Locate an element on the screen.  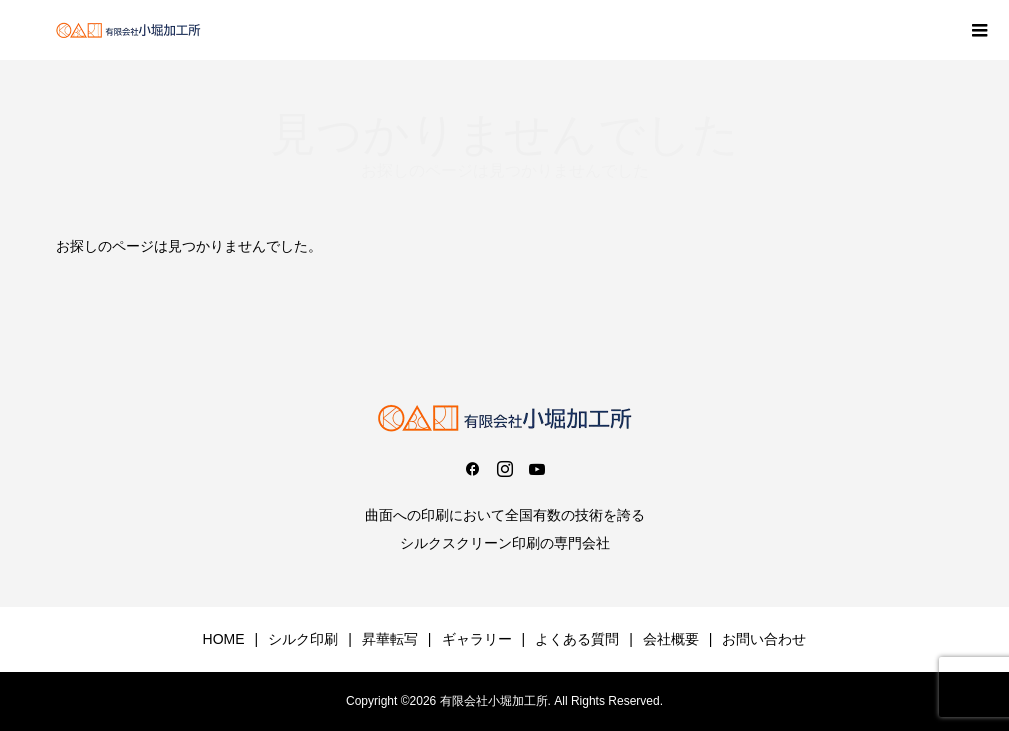
昇華転写 is located at coordinates (390, 639).